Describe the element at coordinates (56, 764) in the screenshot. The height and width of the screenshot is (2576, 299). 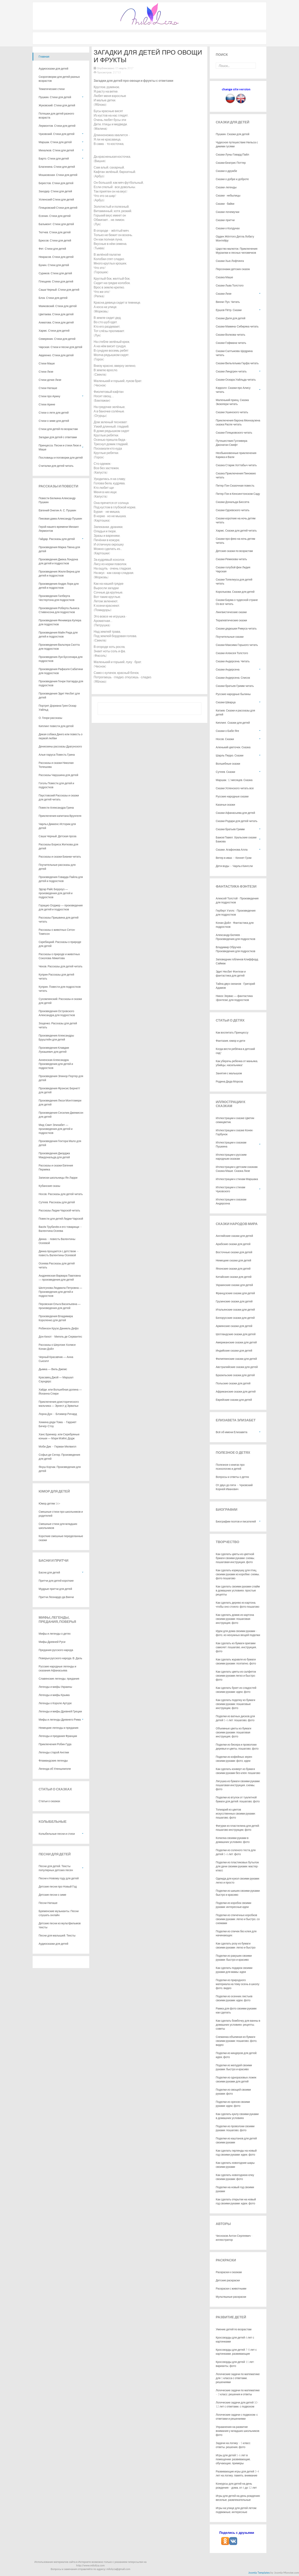
I see `Рассказы и сказки Николая Телешова` at that location.